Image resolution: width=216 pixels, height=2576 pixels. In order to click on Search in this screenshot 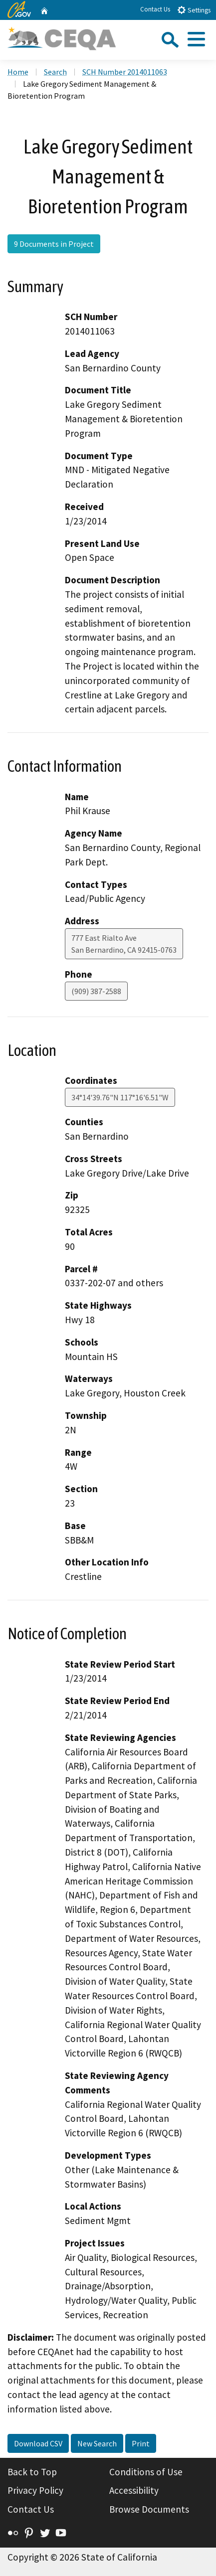, I will do `click(55, 72)`.